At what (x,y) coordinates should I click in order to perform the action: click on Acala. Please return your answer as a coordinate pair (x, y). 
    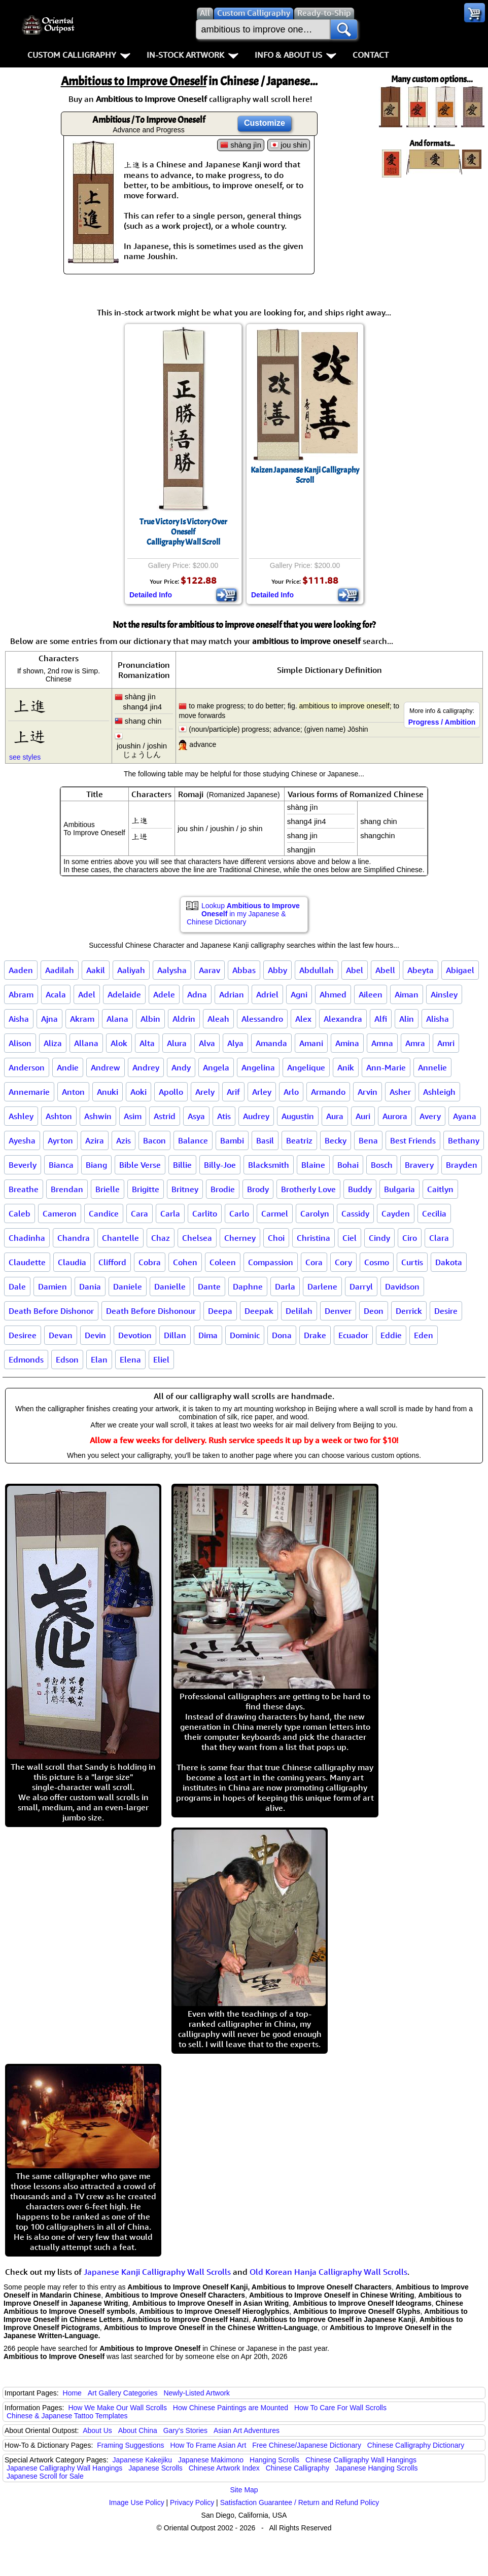
    Looking at the image, I should click on (56, 994).